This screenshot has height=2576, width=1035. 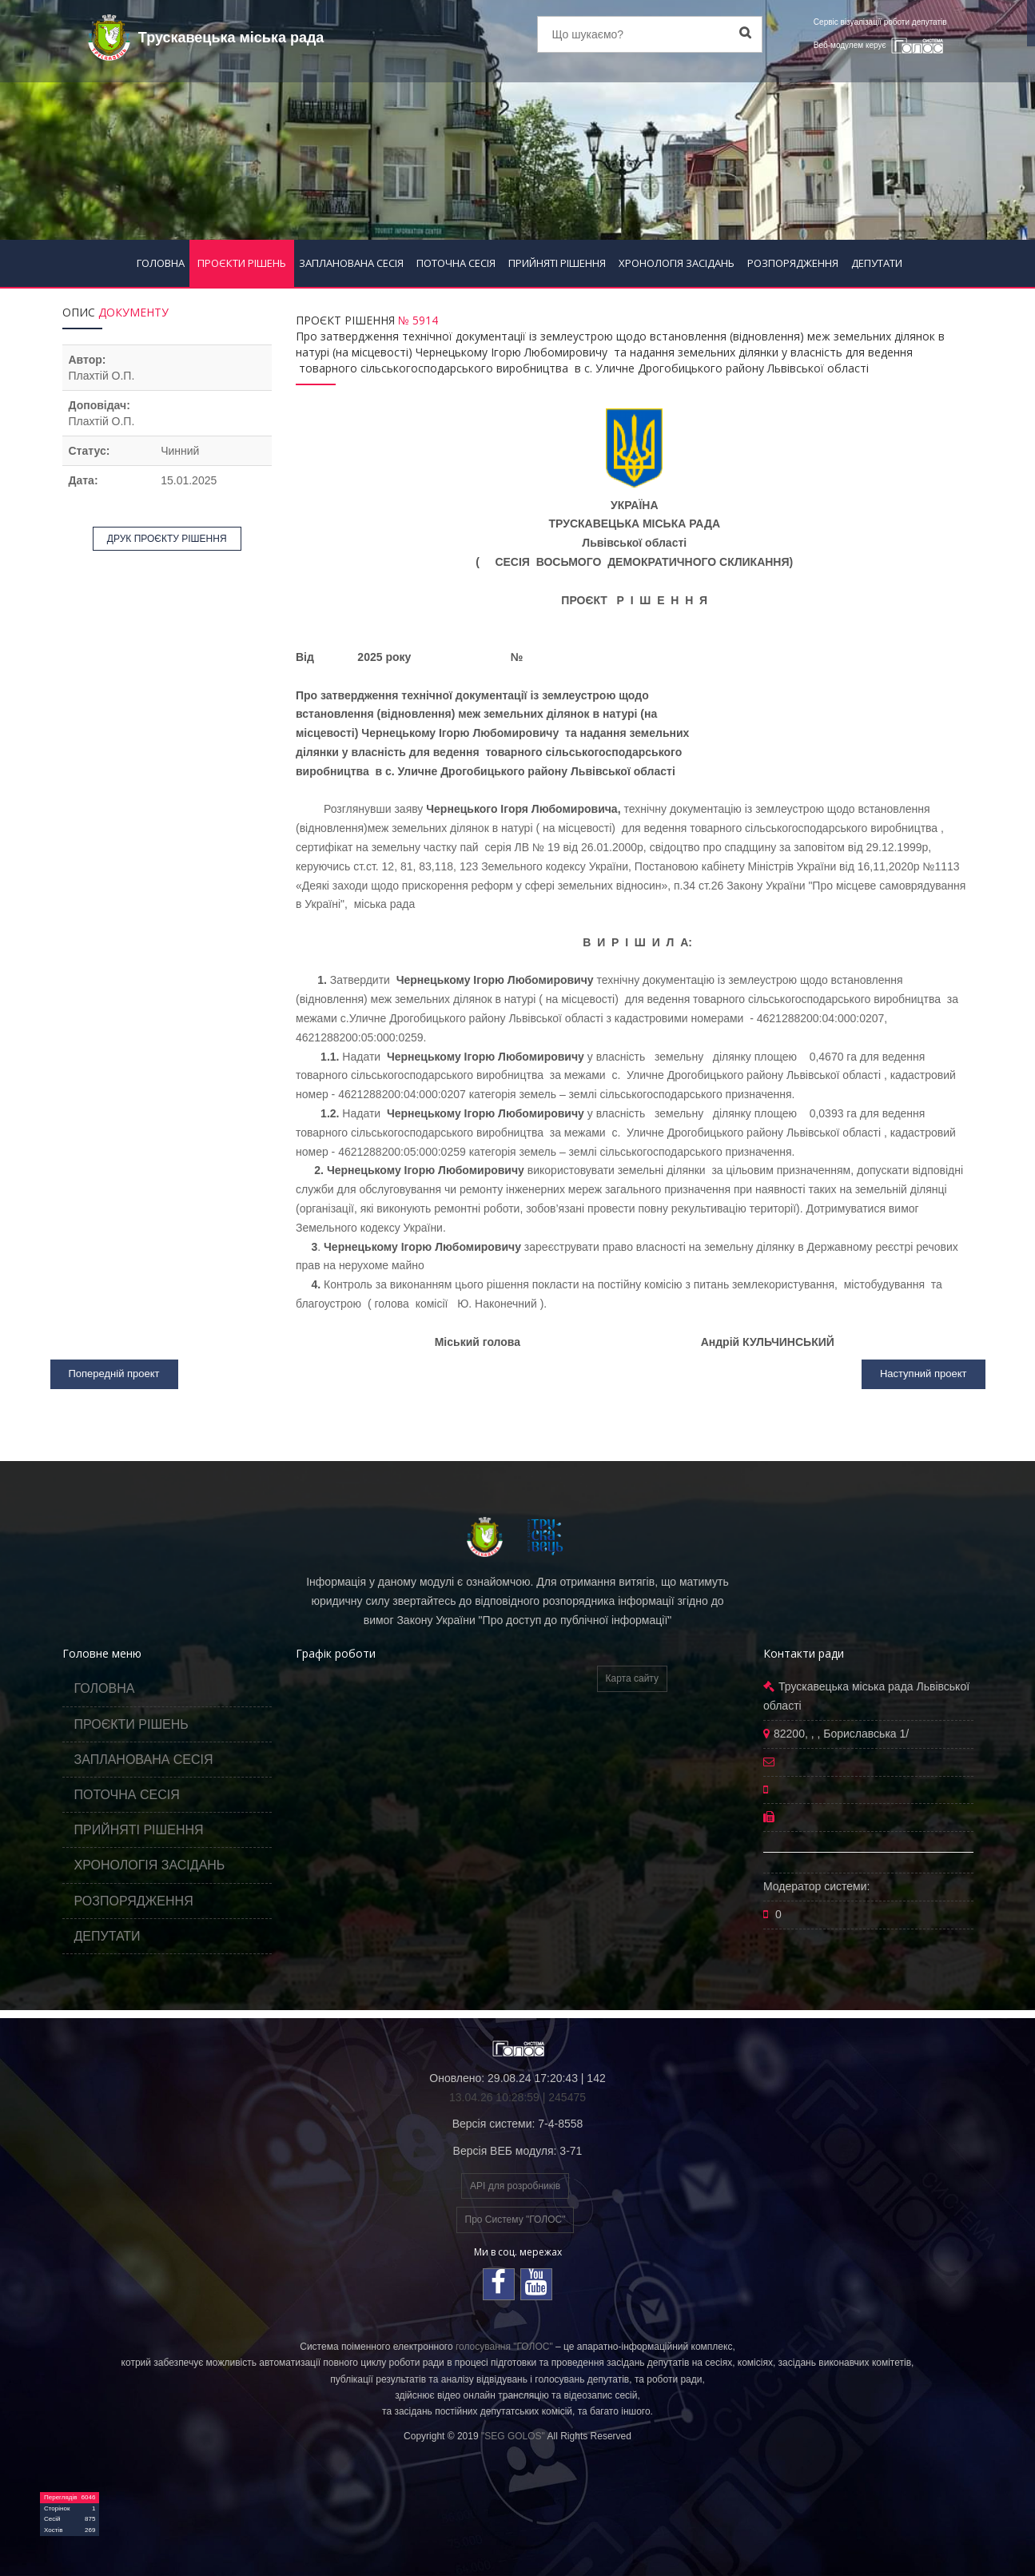 What do you see at coordinates (513, 2436) in the screenshot?
I see `"SEG GOLOS"` at bounding box center [513, 2436].